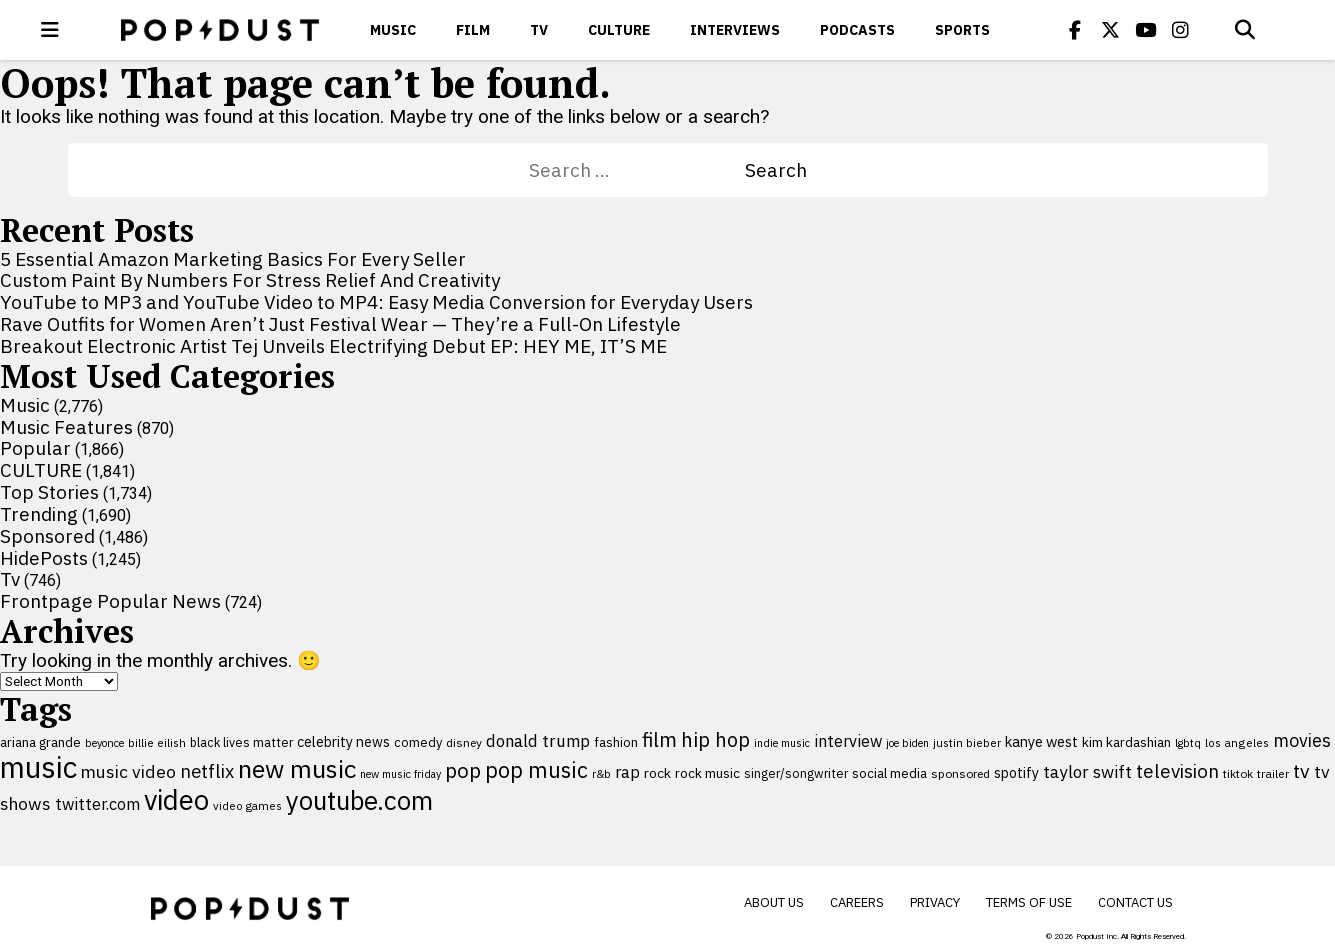 This screenshot has height=950, width=1335. What do you see at coordinates (1188, 743) in the screenshot?
I see `lgbtq [lgbtq (83 items)]` at bounding box center [1188, 743].